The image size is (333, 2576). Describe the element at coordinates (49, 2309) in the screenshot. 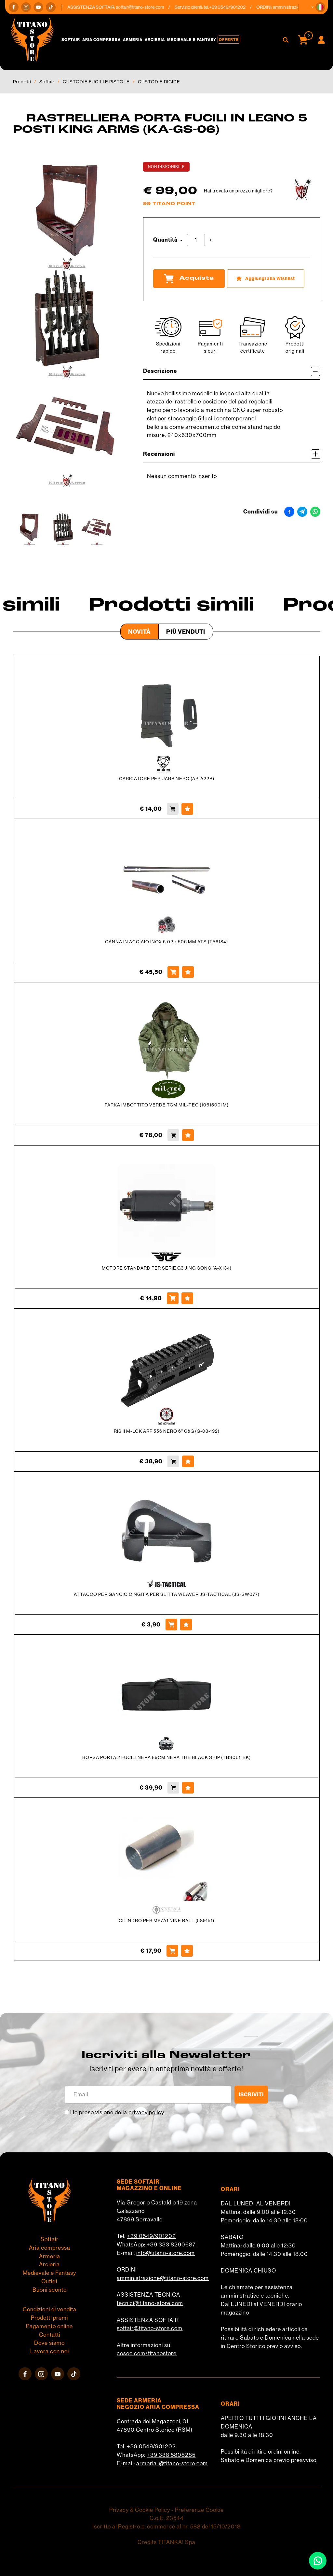

I see `Condizioni di vendita` at that location.